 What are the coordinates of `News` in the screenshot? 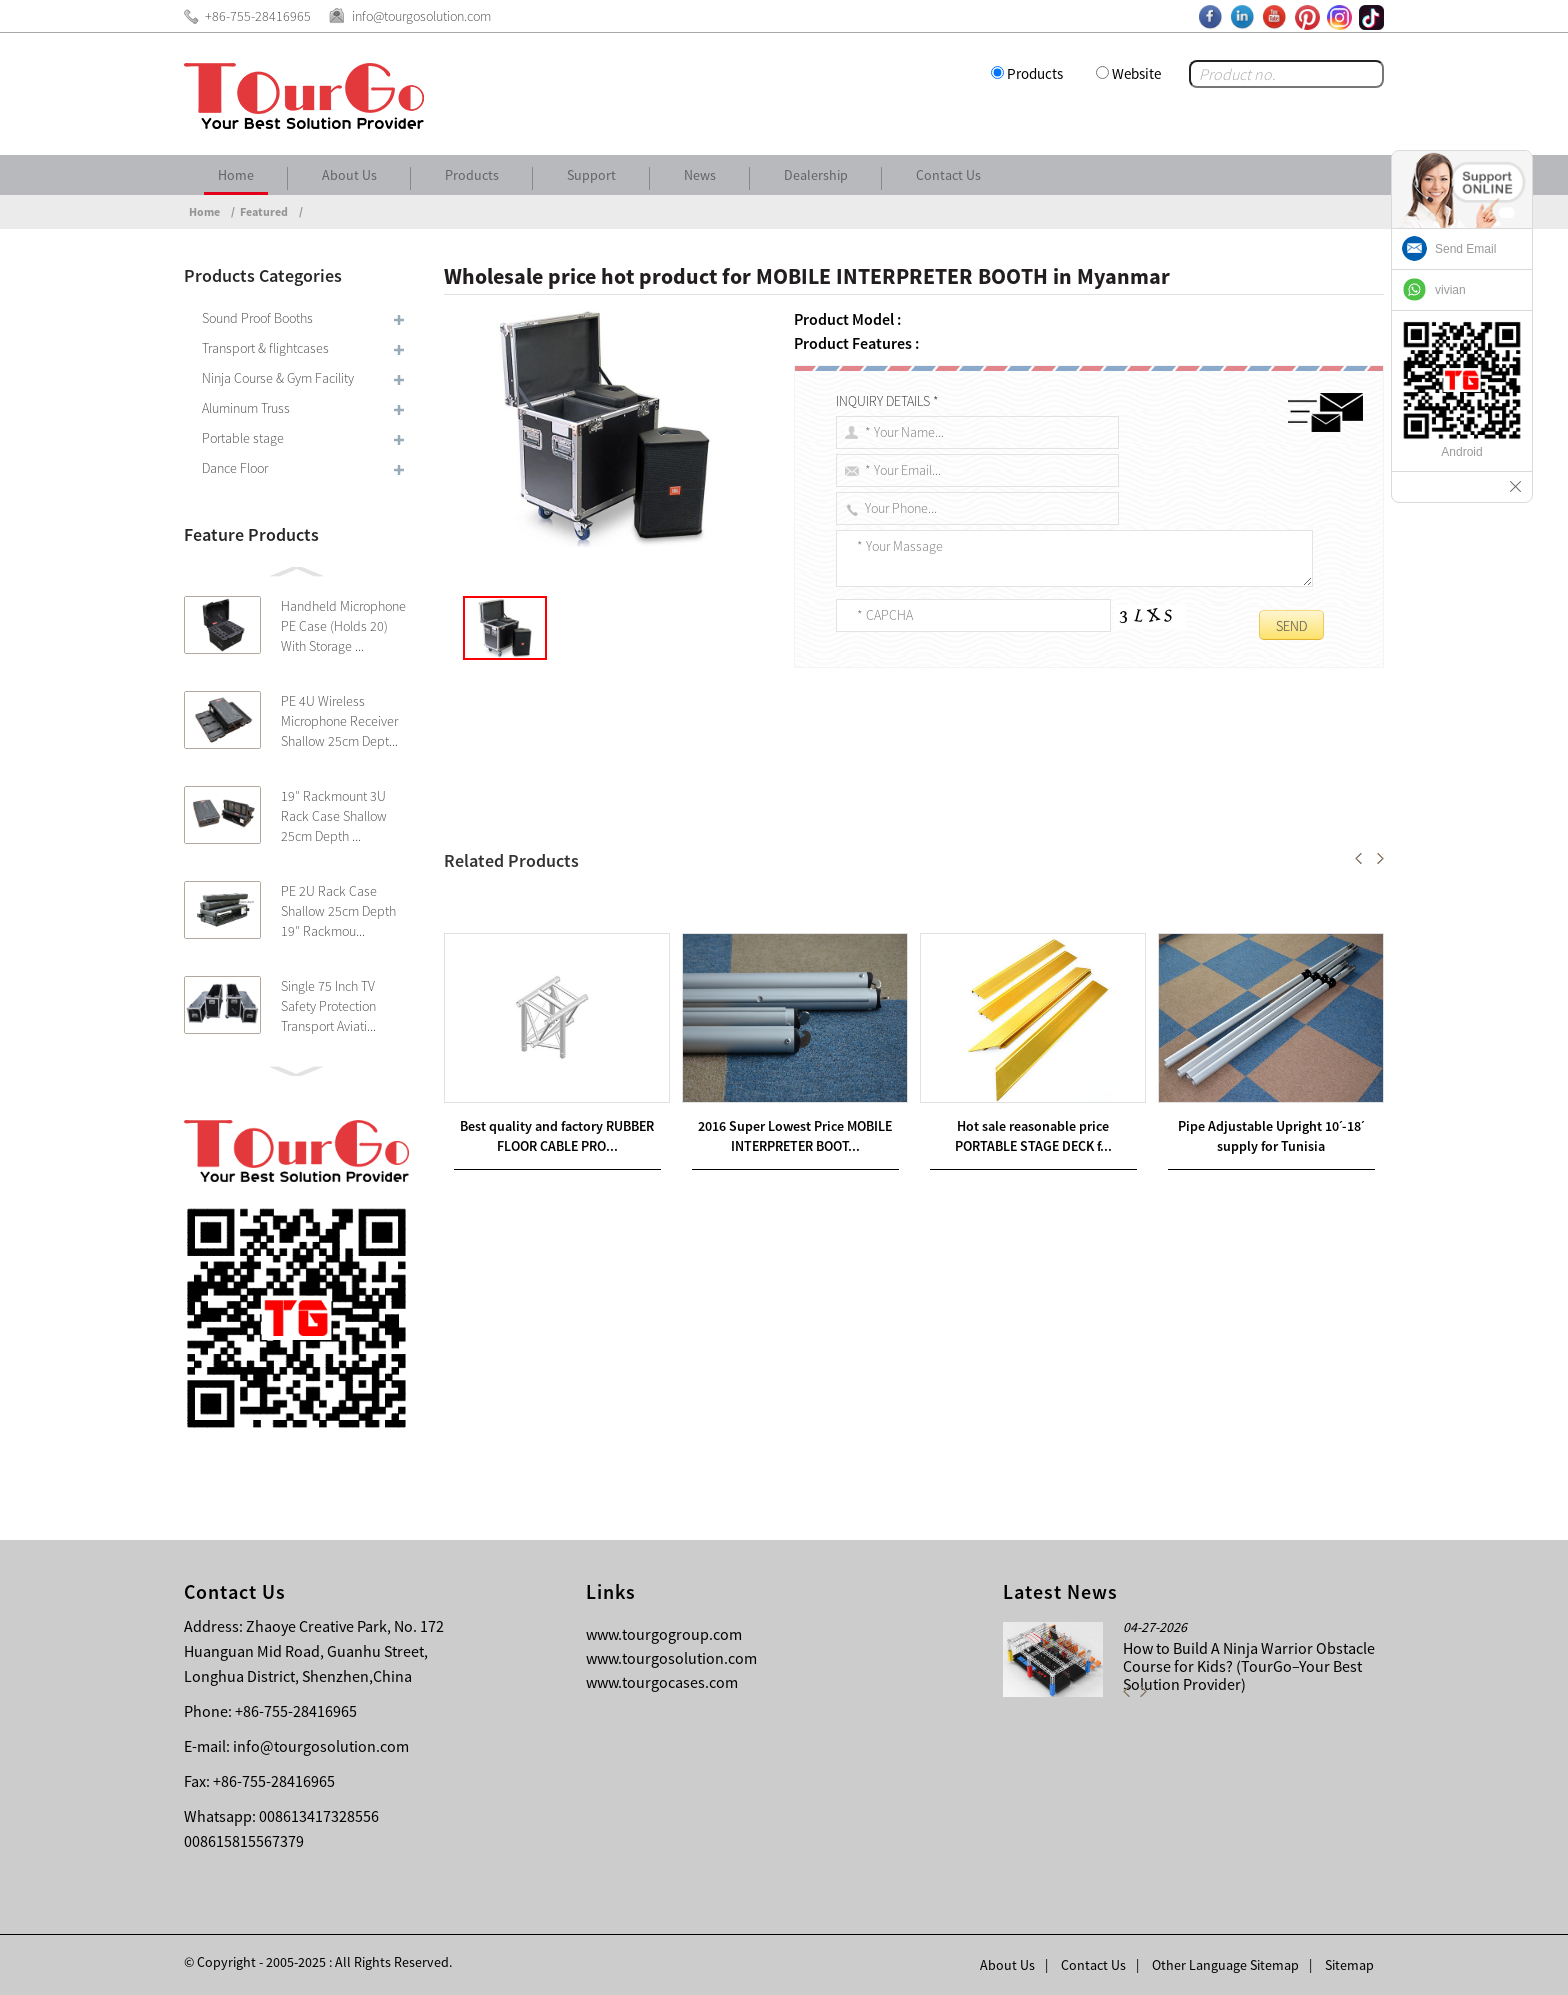 It's located at (700, 175).